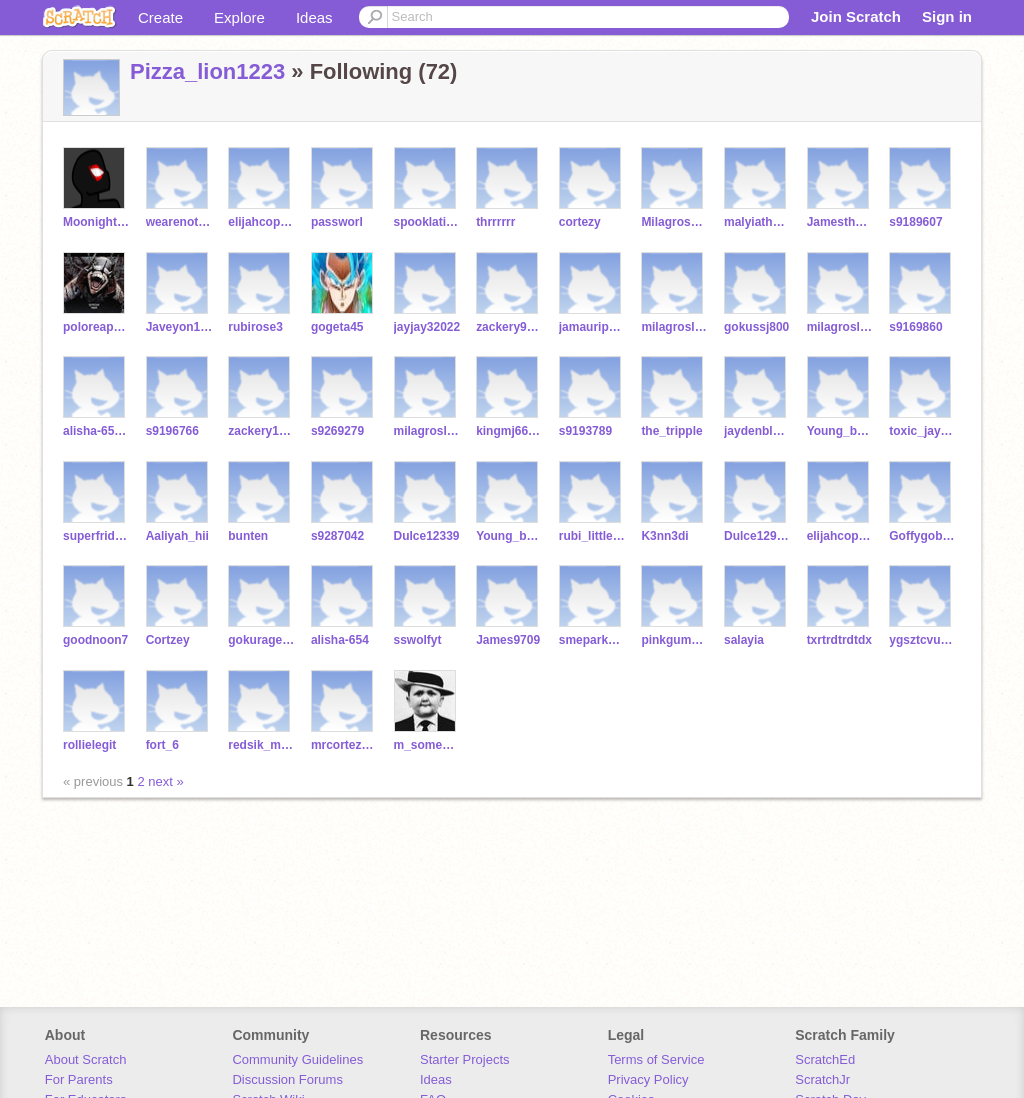 The width and height of the screenshot is (1024, 1098). I want to click on Starter Projects, so click(465, 1059).